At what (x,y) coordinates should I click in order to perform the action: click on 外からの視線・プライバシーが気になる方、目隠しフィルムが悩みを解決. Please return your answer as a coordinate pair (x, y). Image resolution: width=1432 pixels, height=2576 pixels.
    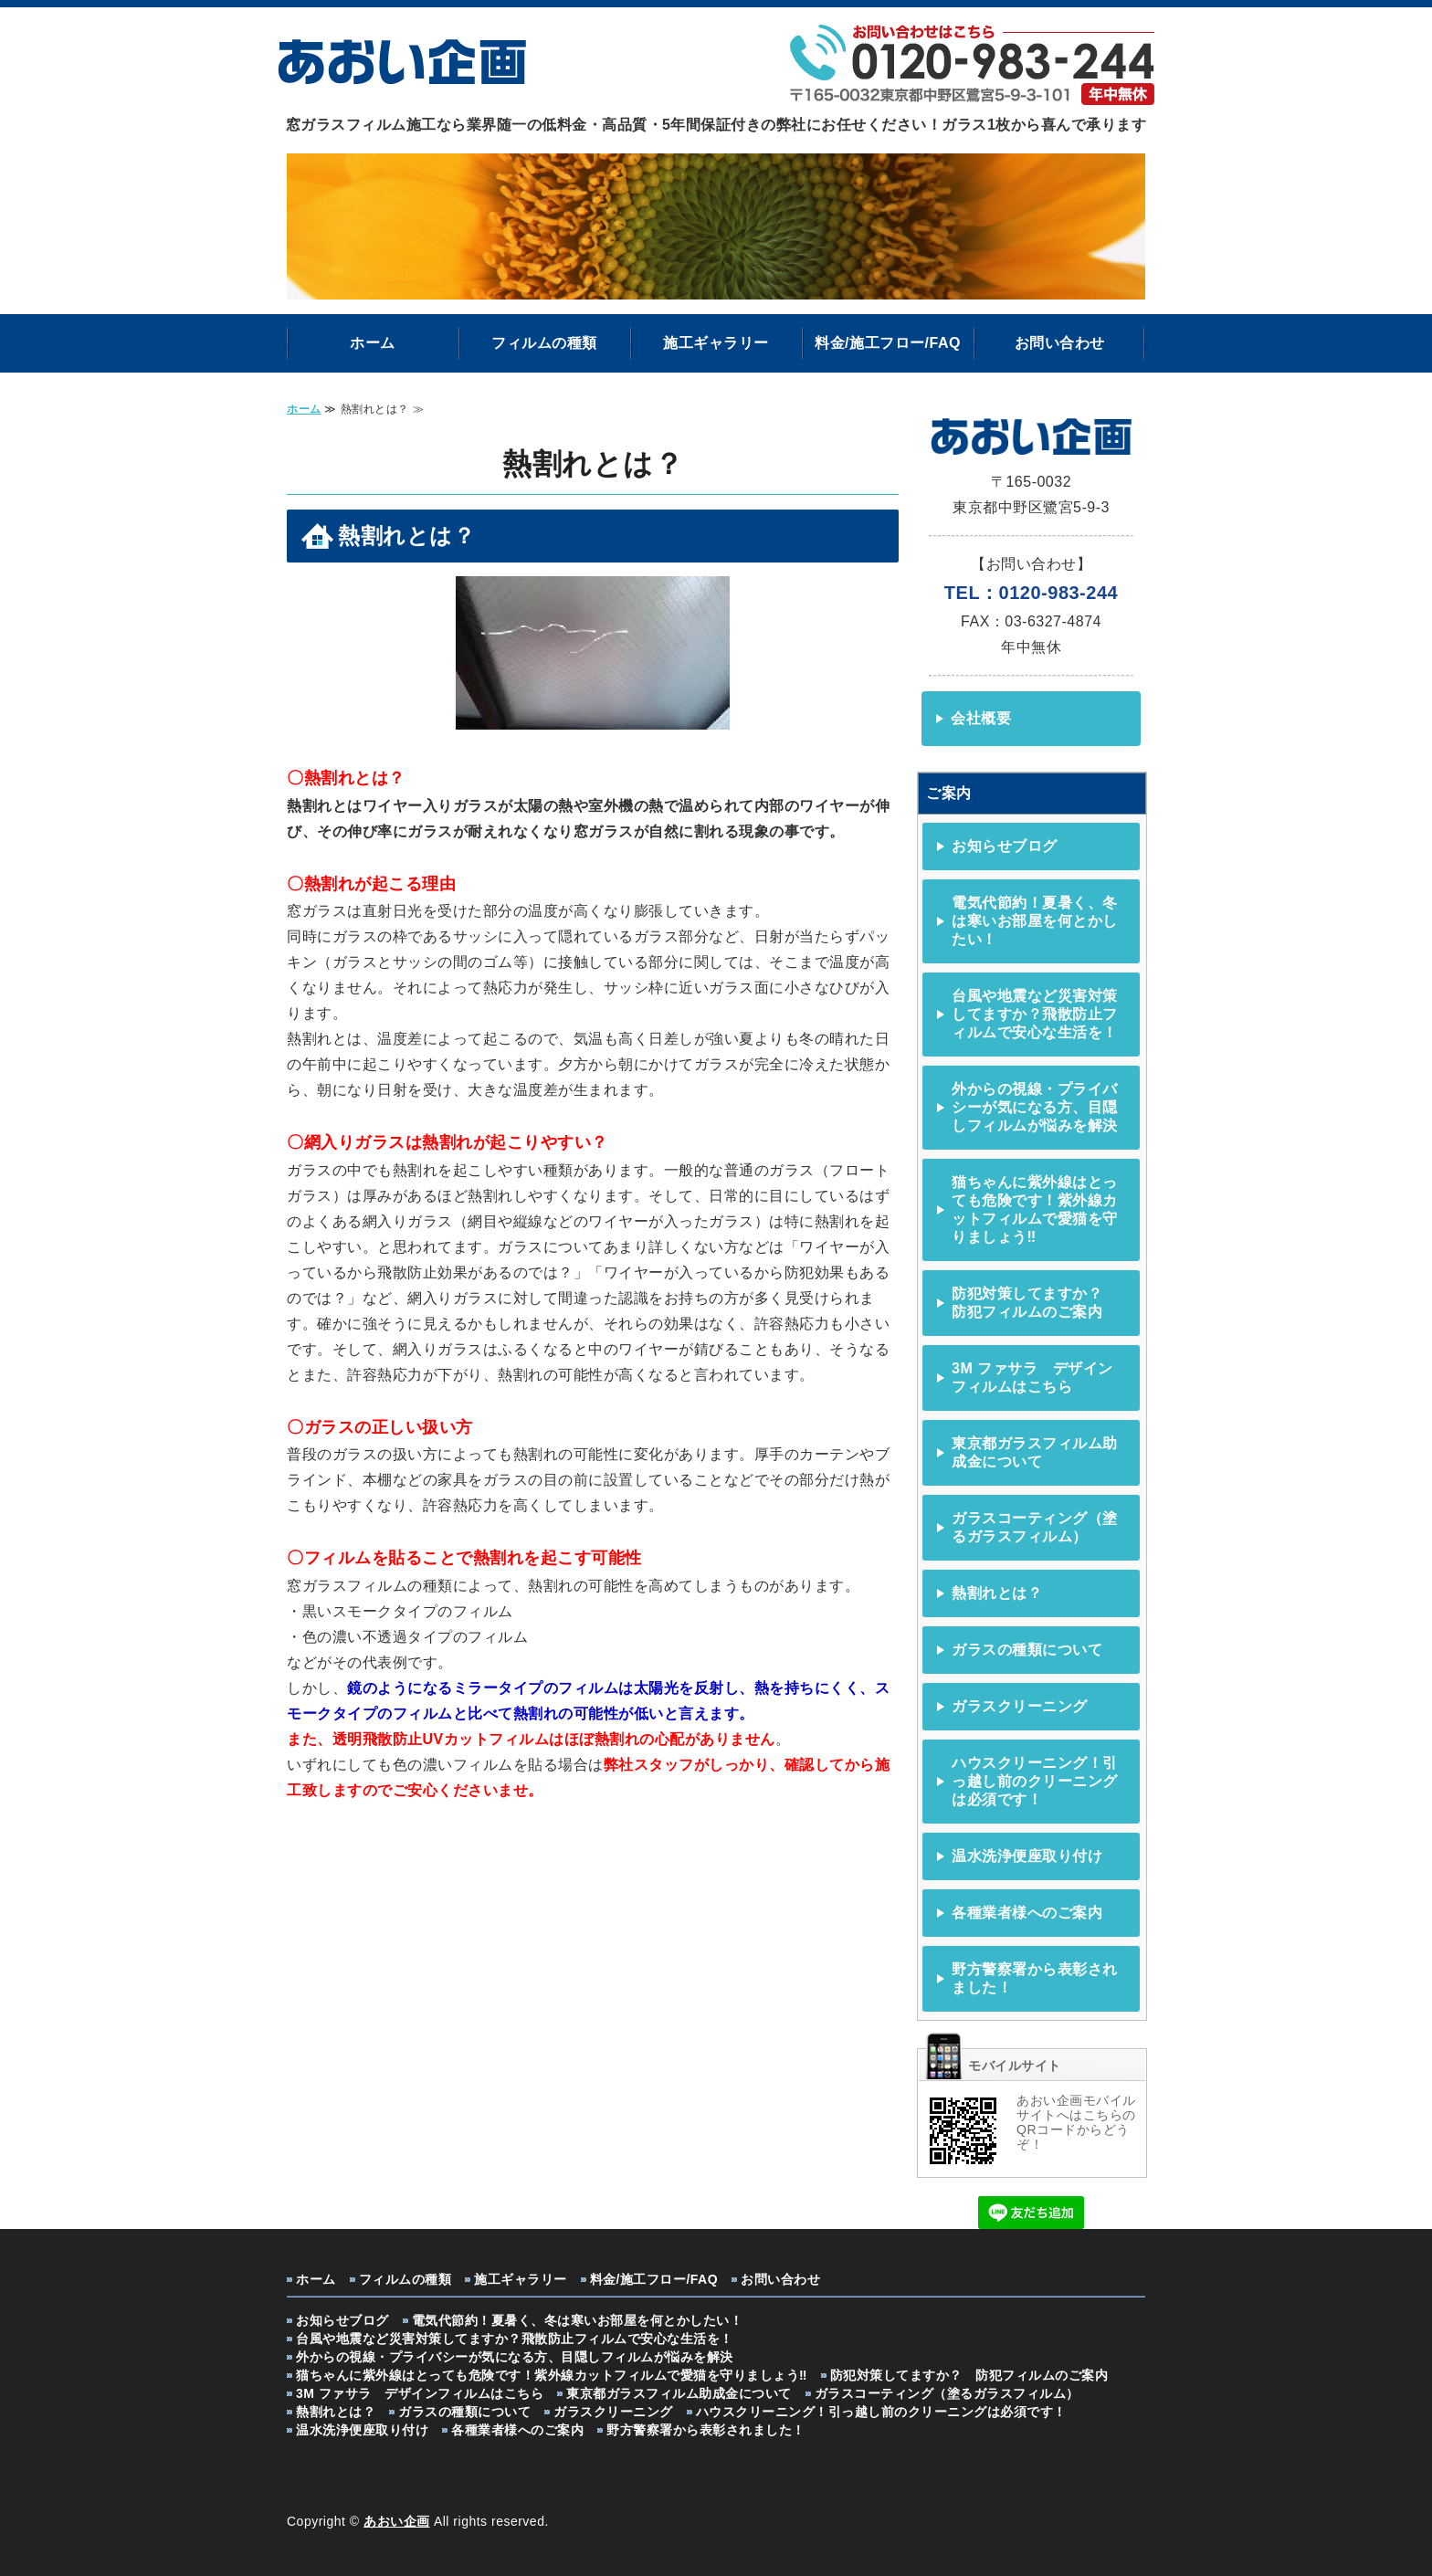
    Looking at the image, I should click on (1035, 1107).